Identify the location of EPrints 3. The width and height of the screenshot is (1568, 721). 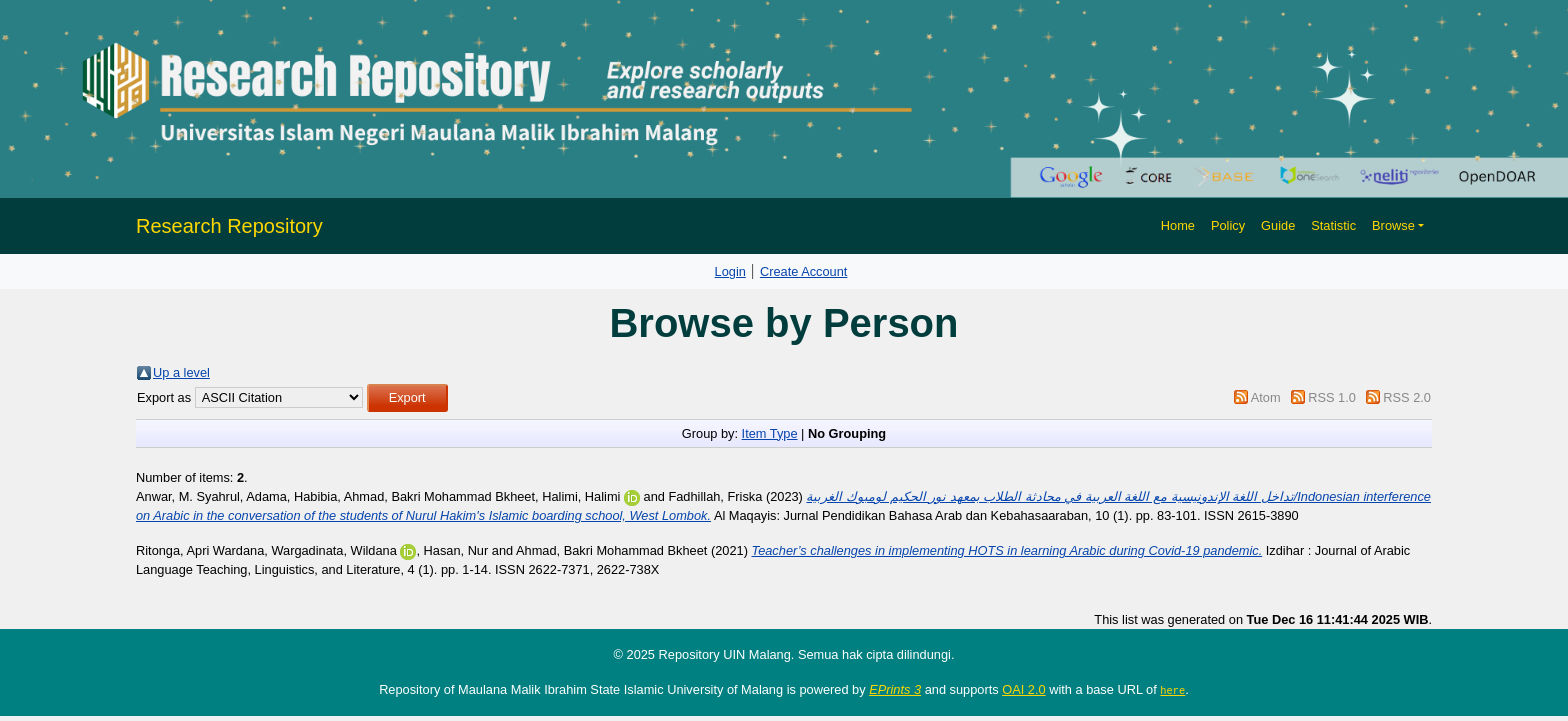
(895, 689).